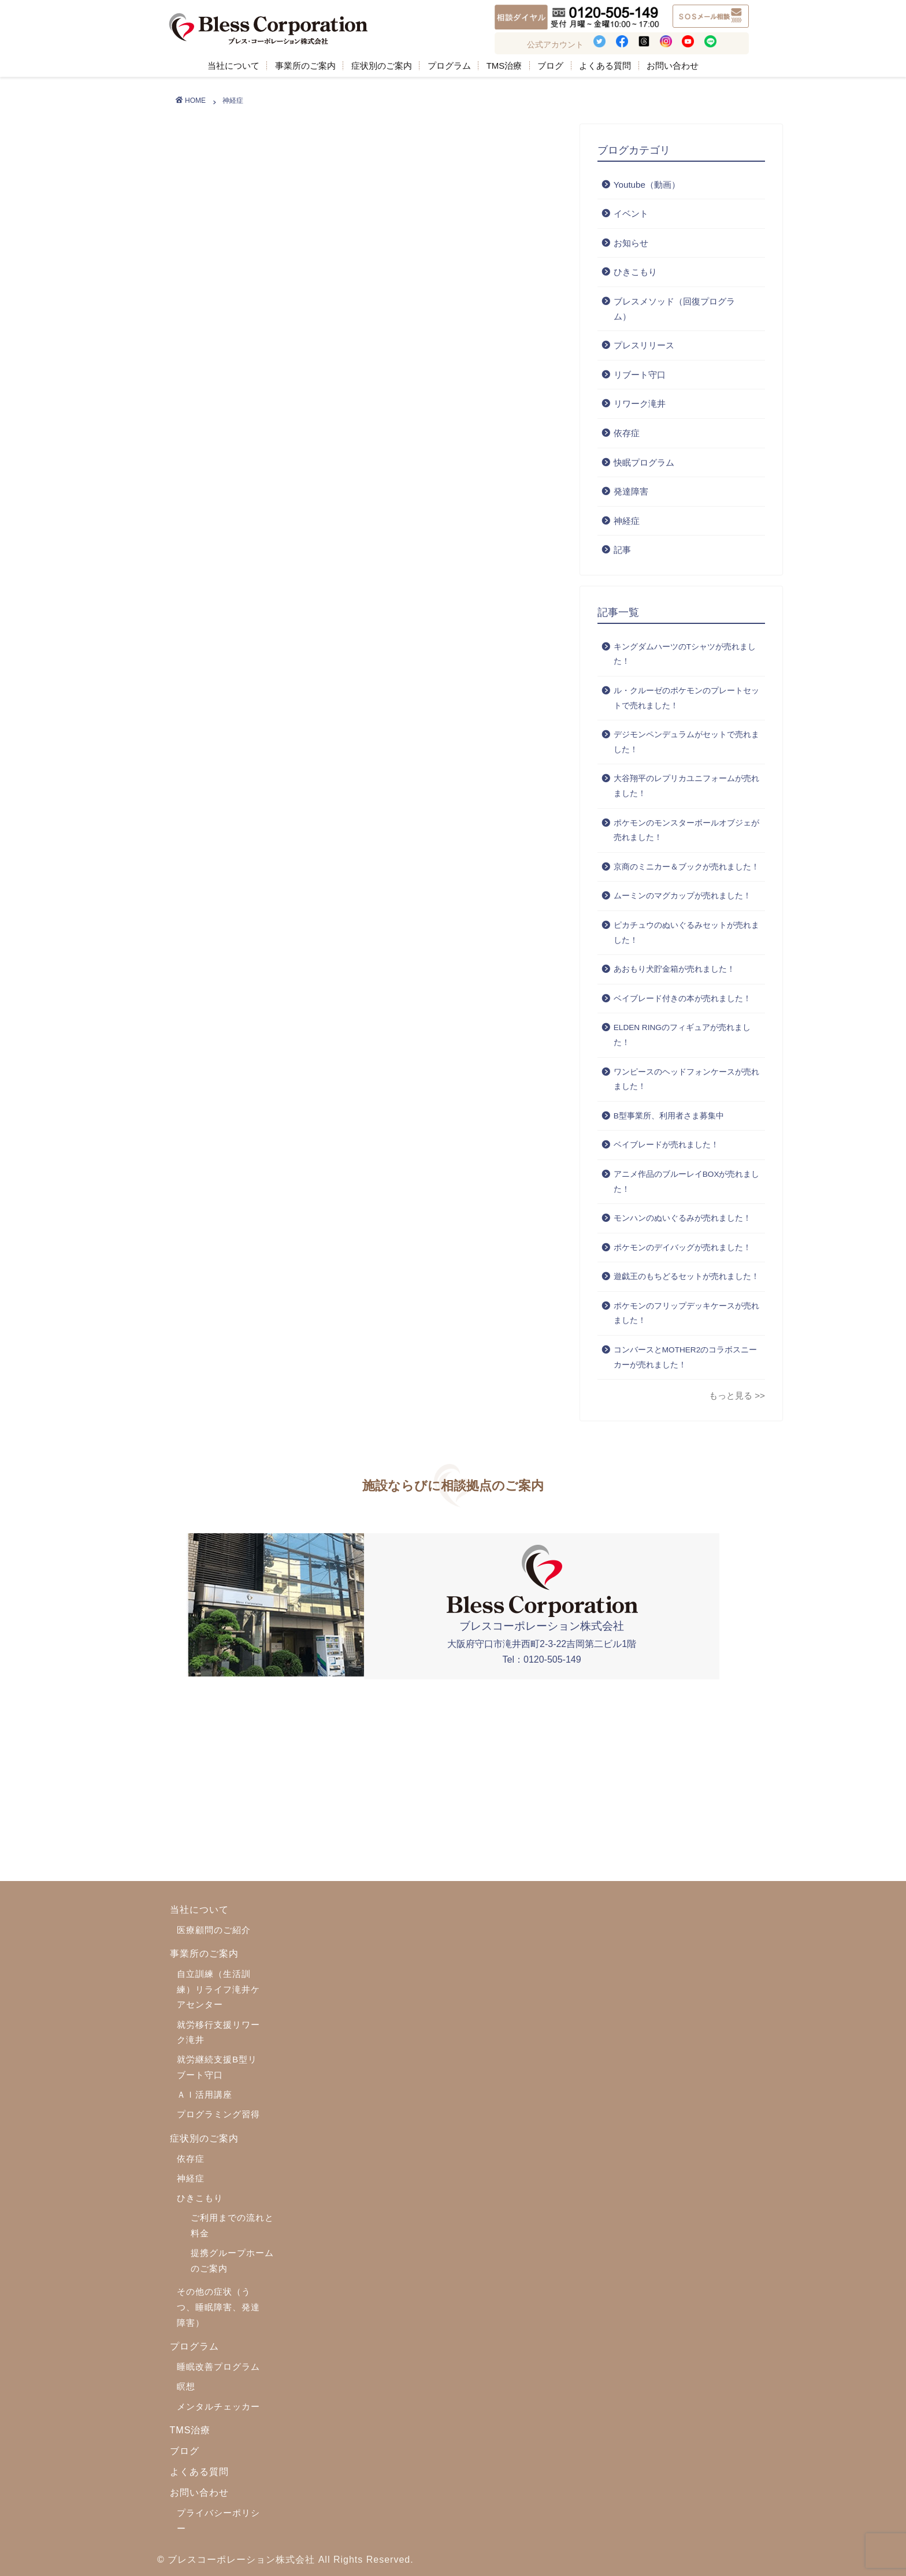 This screenshot has height=2576, width=906. I want to click on プログラム, so click(449, 65).